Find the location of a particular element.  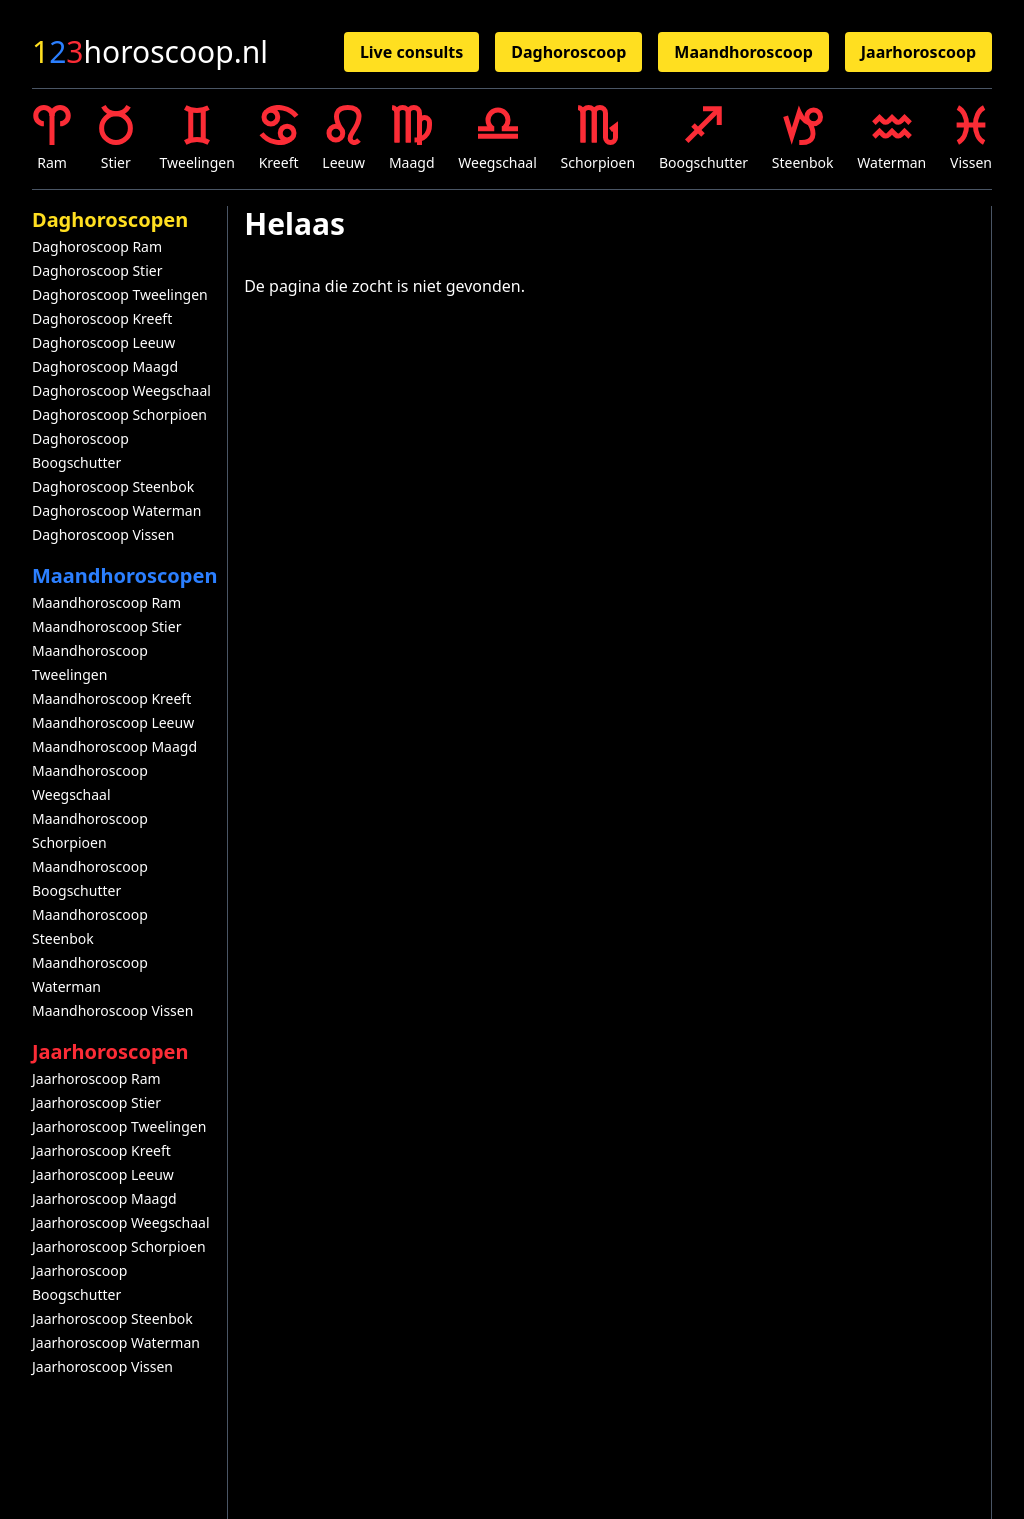

Daghoroscoop Schorpioen is located at coordinates (119, 414).